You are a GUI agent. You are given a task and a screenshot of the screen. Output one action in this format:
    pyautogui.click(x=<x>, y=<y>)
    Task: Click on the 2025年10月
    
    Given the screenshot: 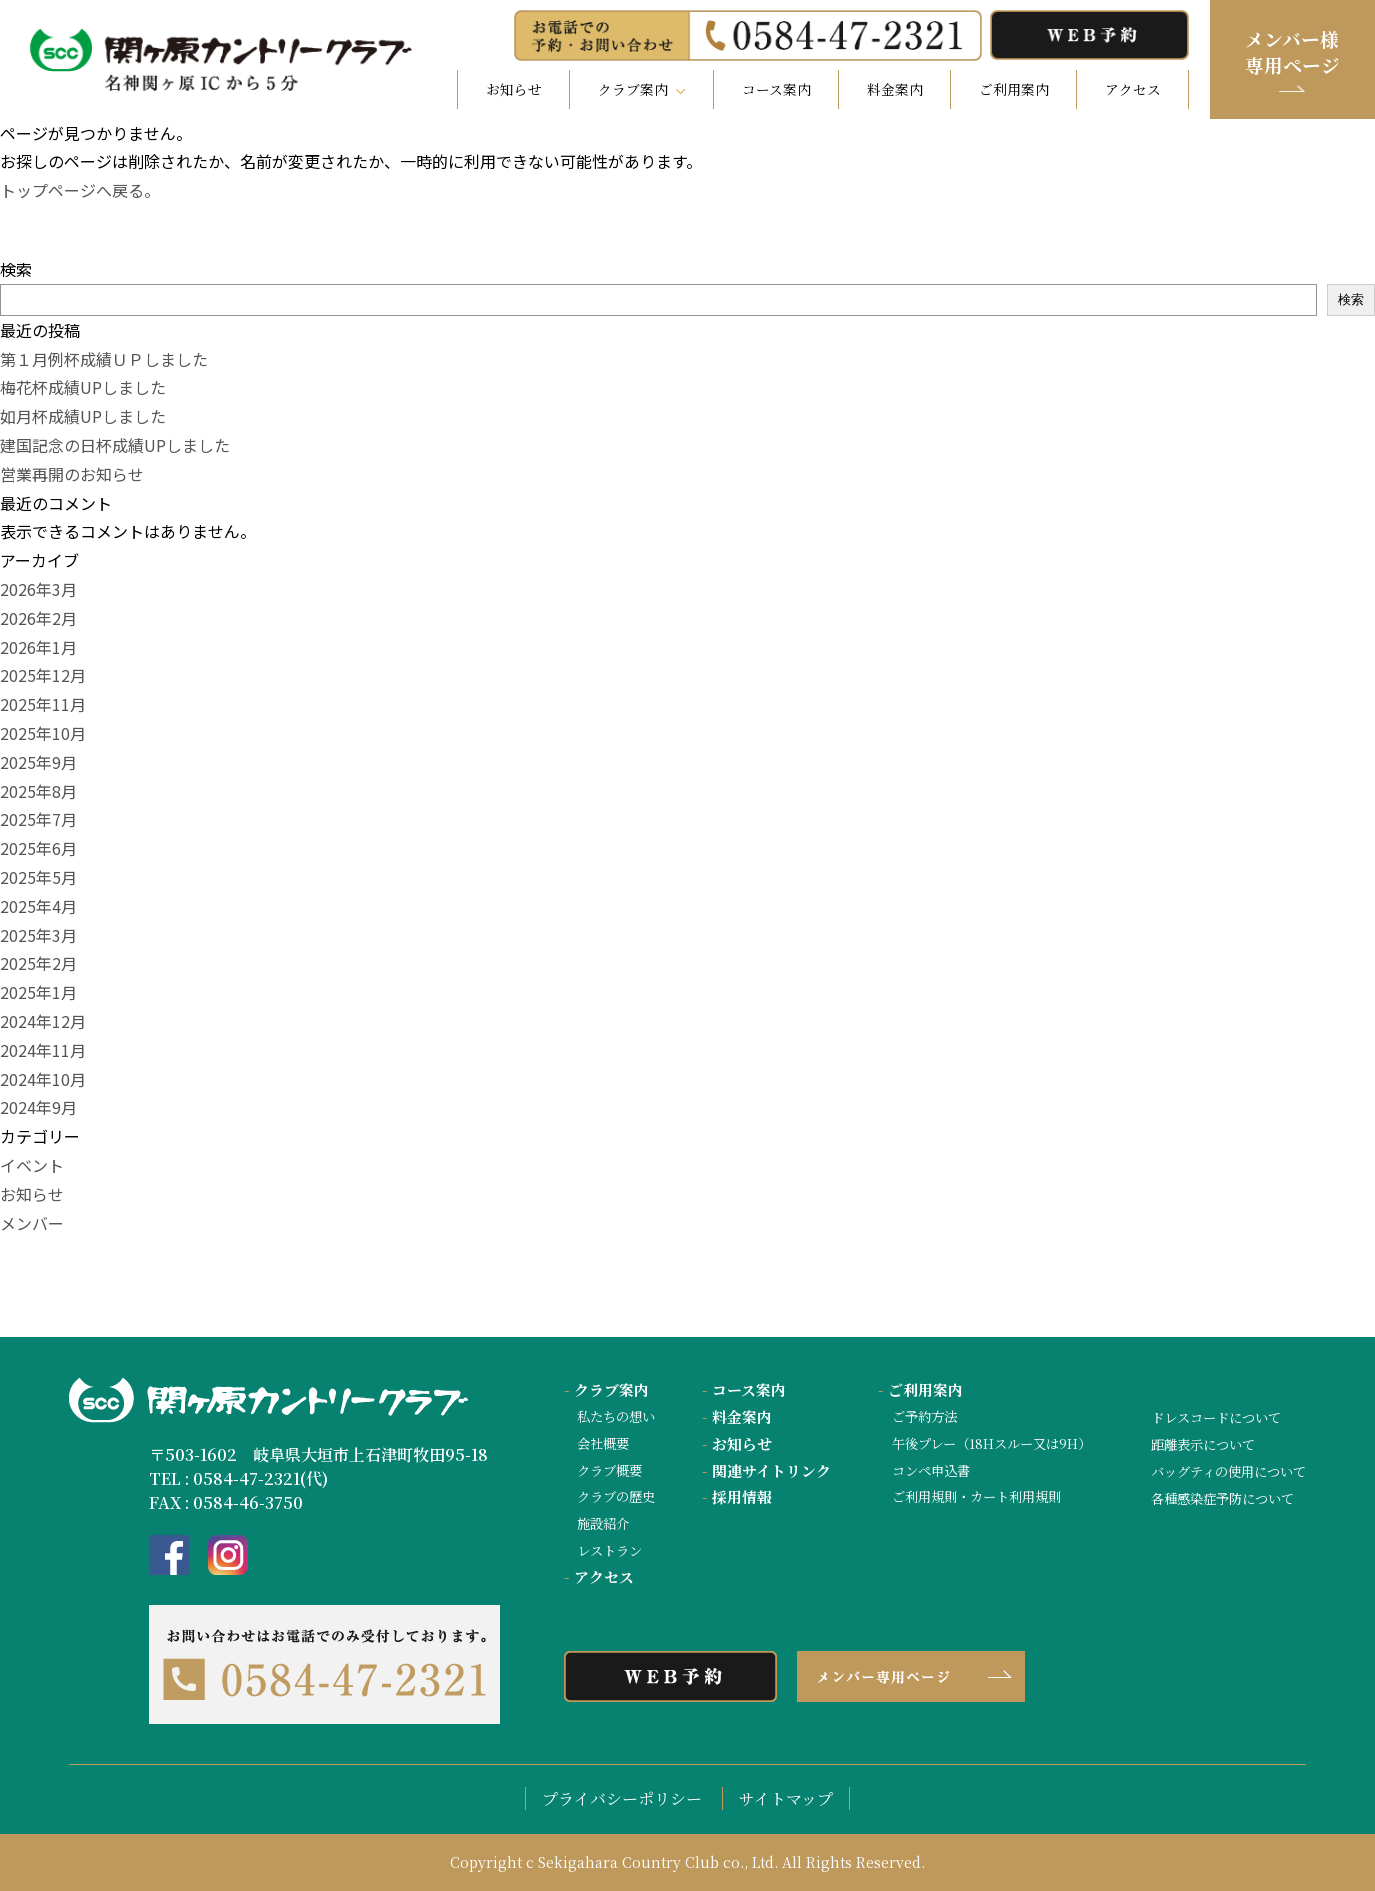 What is the action you would take?
    pyautogui.click(x=43, y=733)
    